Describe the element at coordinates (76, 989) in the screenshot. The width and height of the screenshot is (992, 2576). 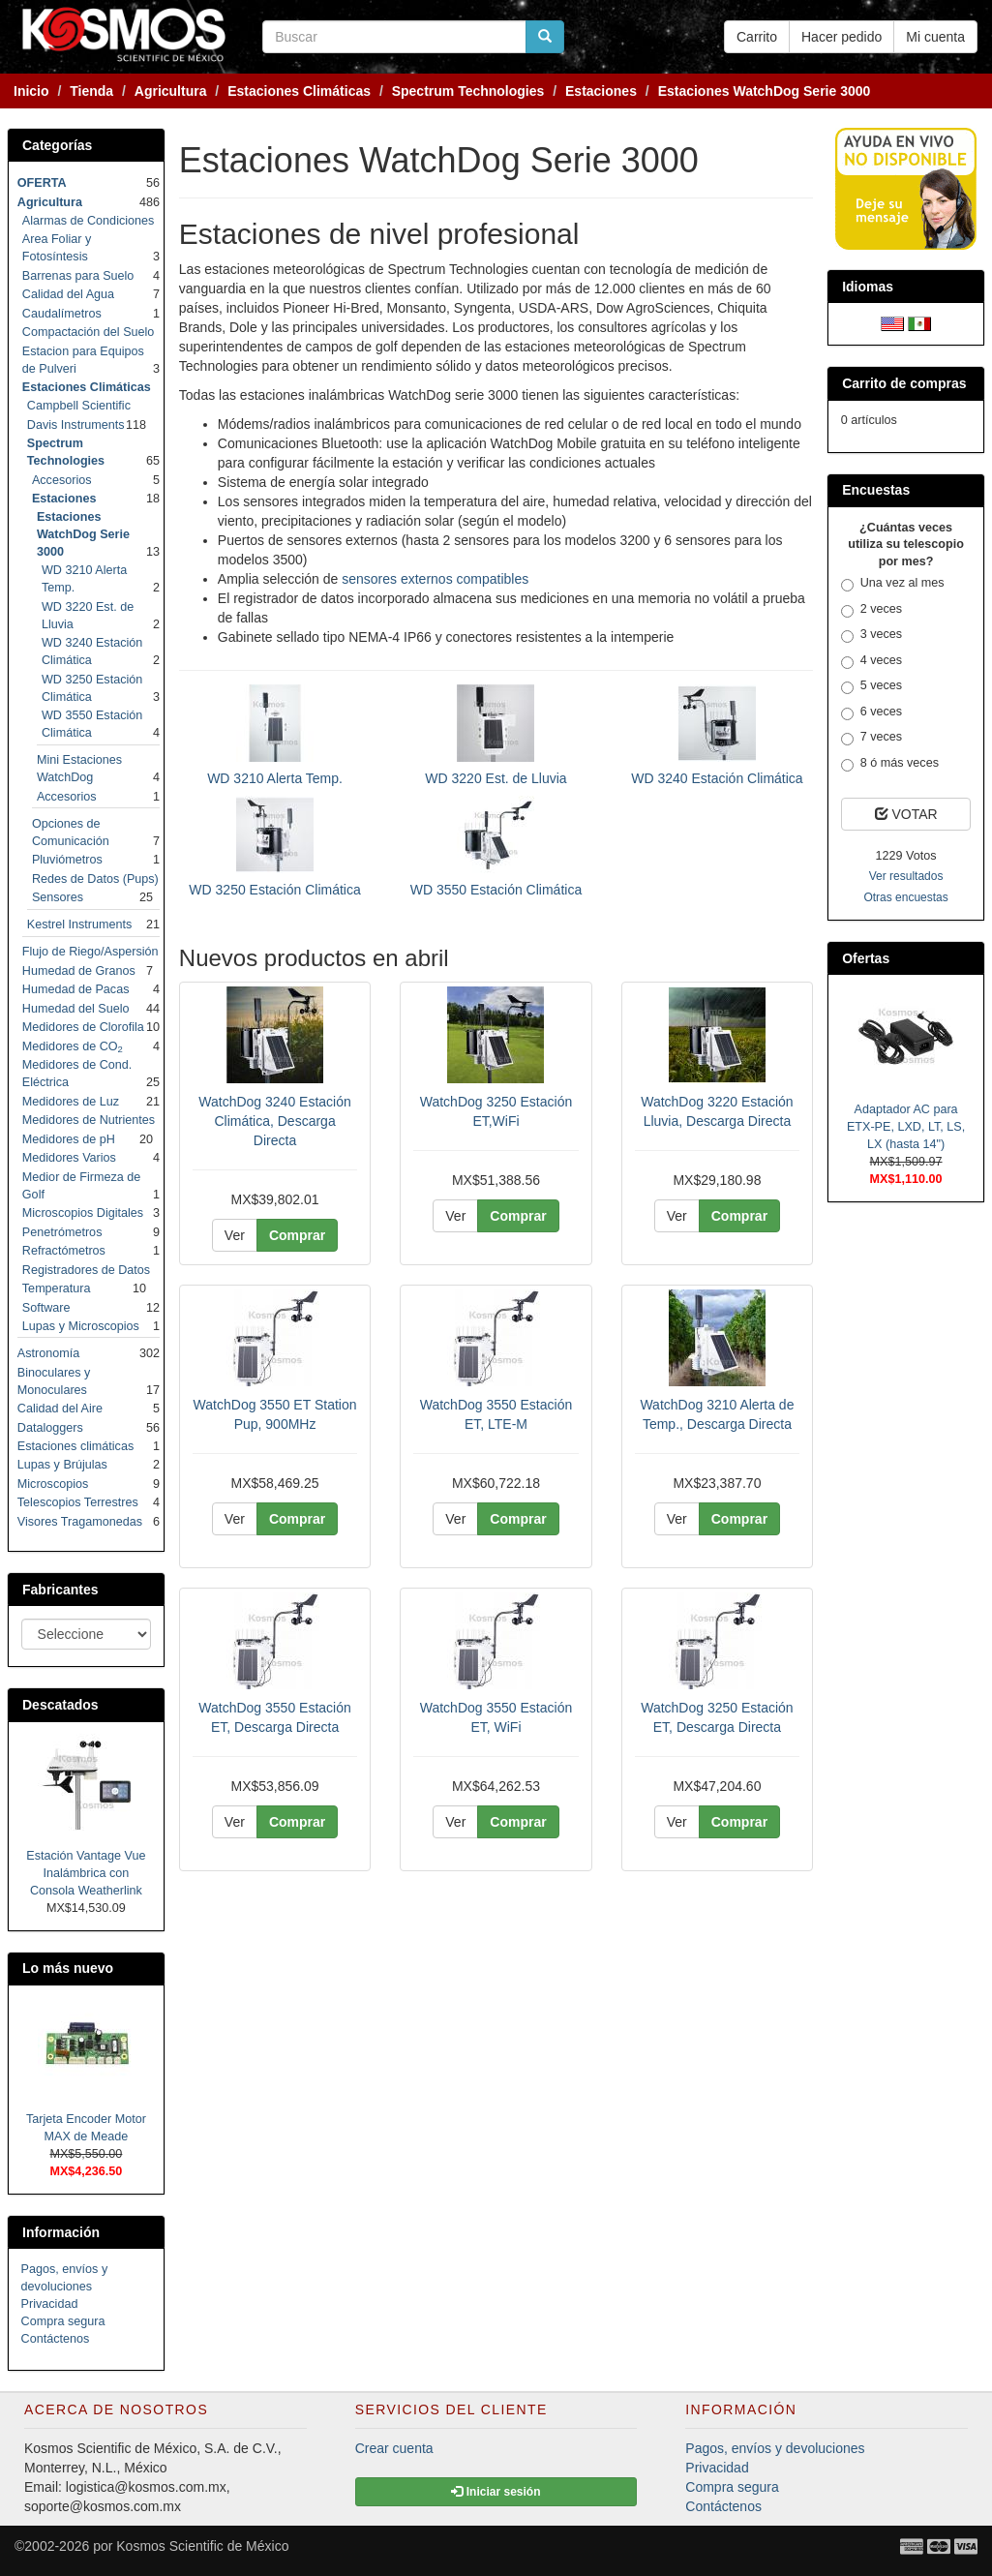
I see `Humedad de Pacas` at that location.